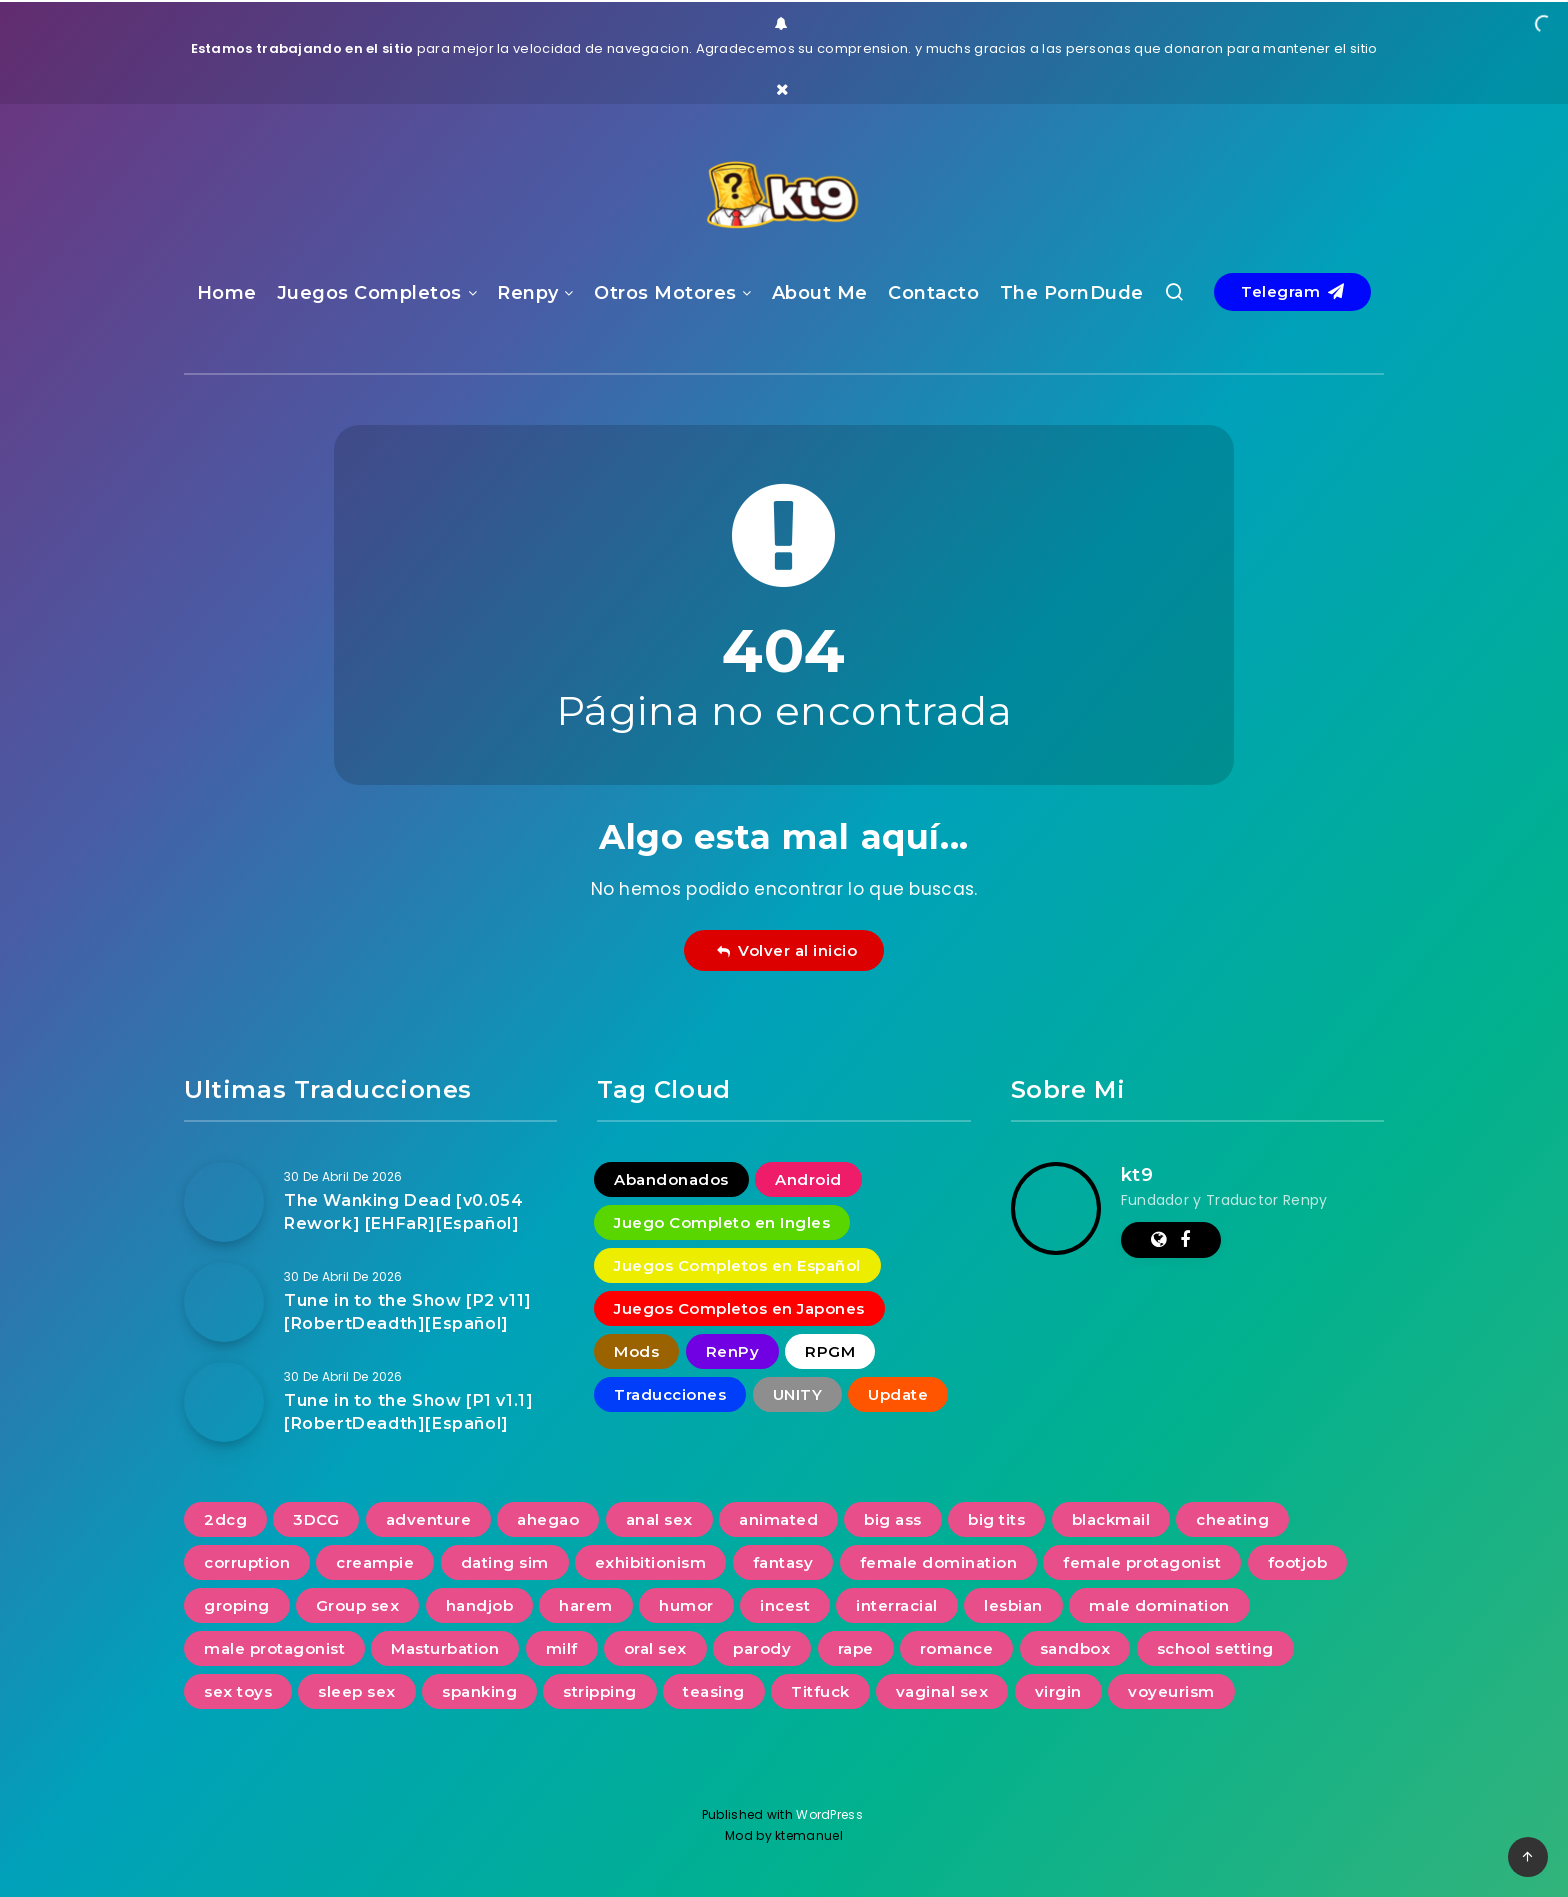  What do you see at coordinates (933, 293) in the screenshot?
I see `Contacto` at bounding box center [933, 293].